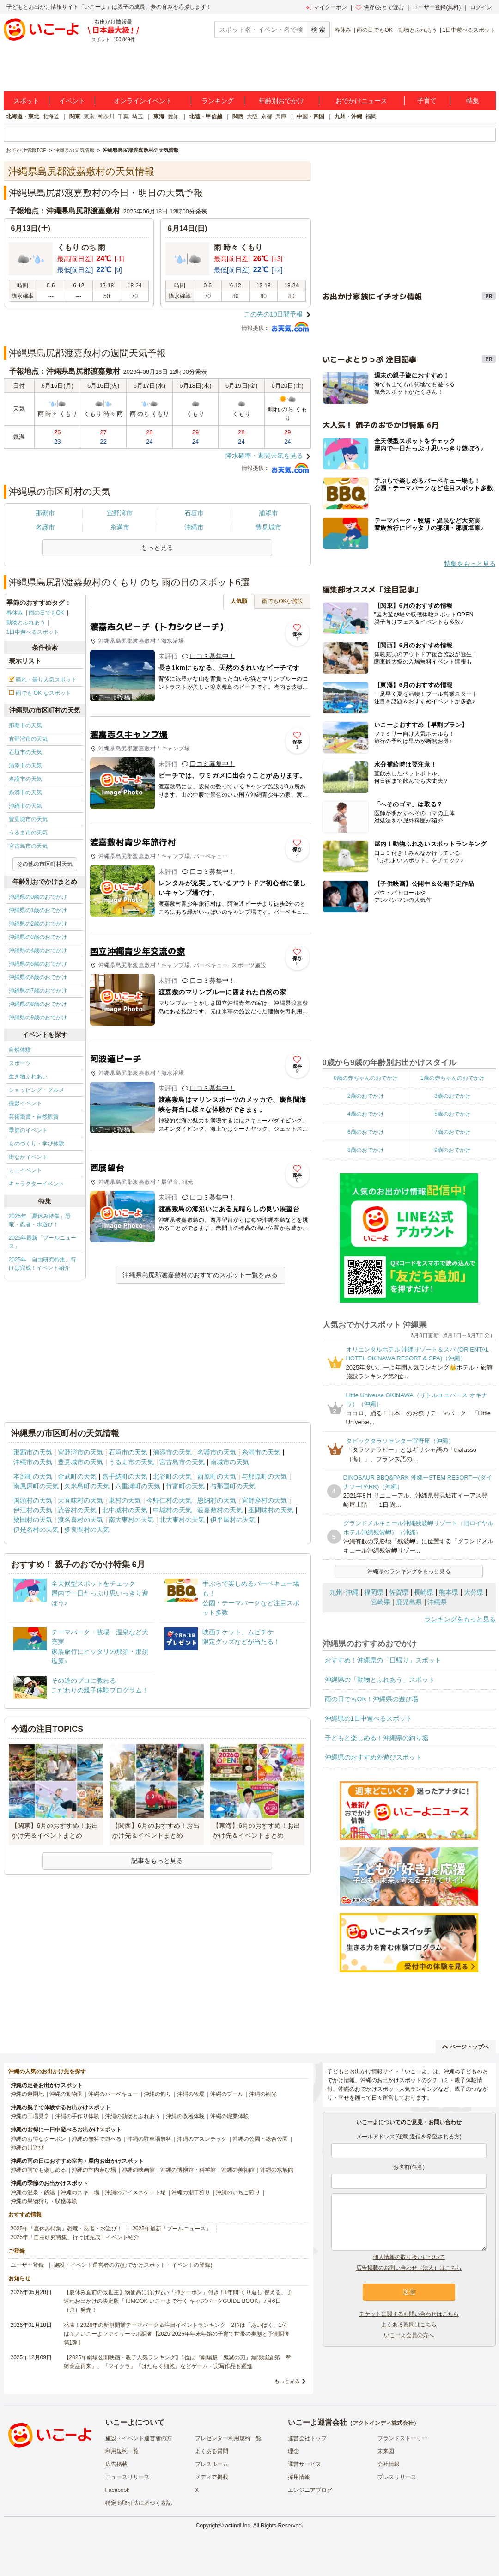 Image resolution: width=499 pixels, height=2576 pixels. Describe the element at coordinates (30, 2116) in the screenshot. I see `沖縄の工場見学` at that location.